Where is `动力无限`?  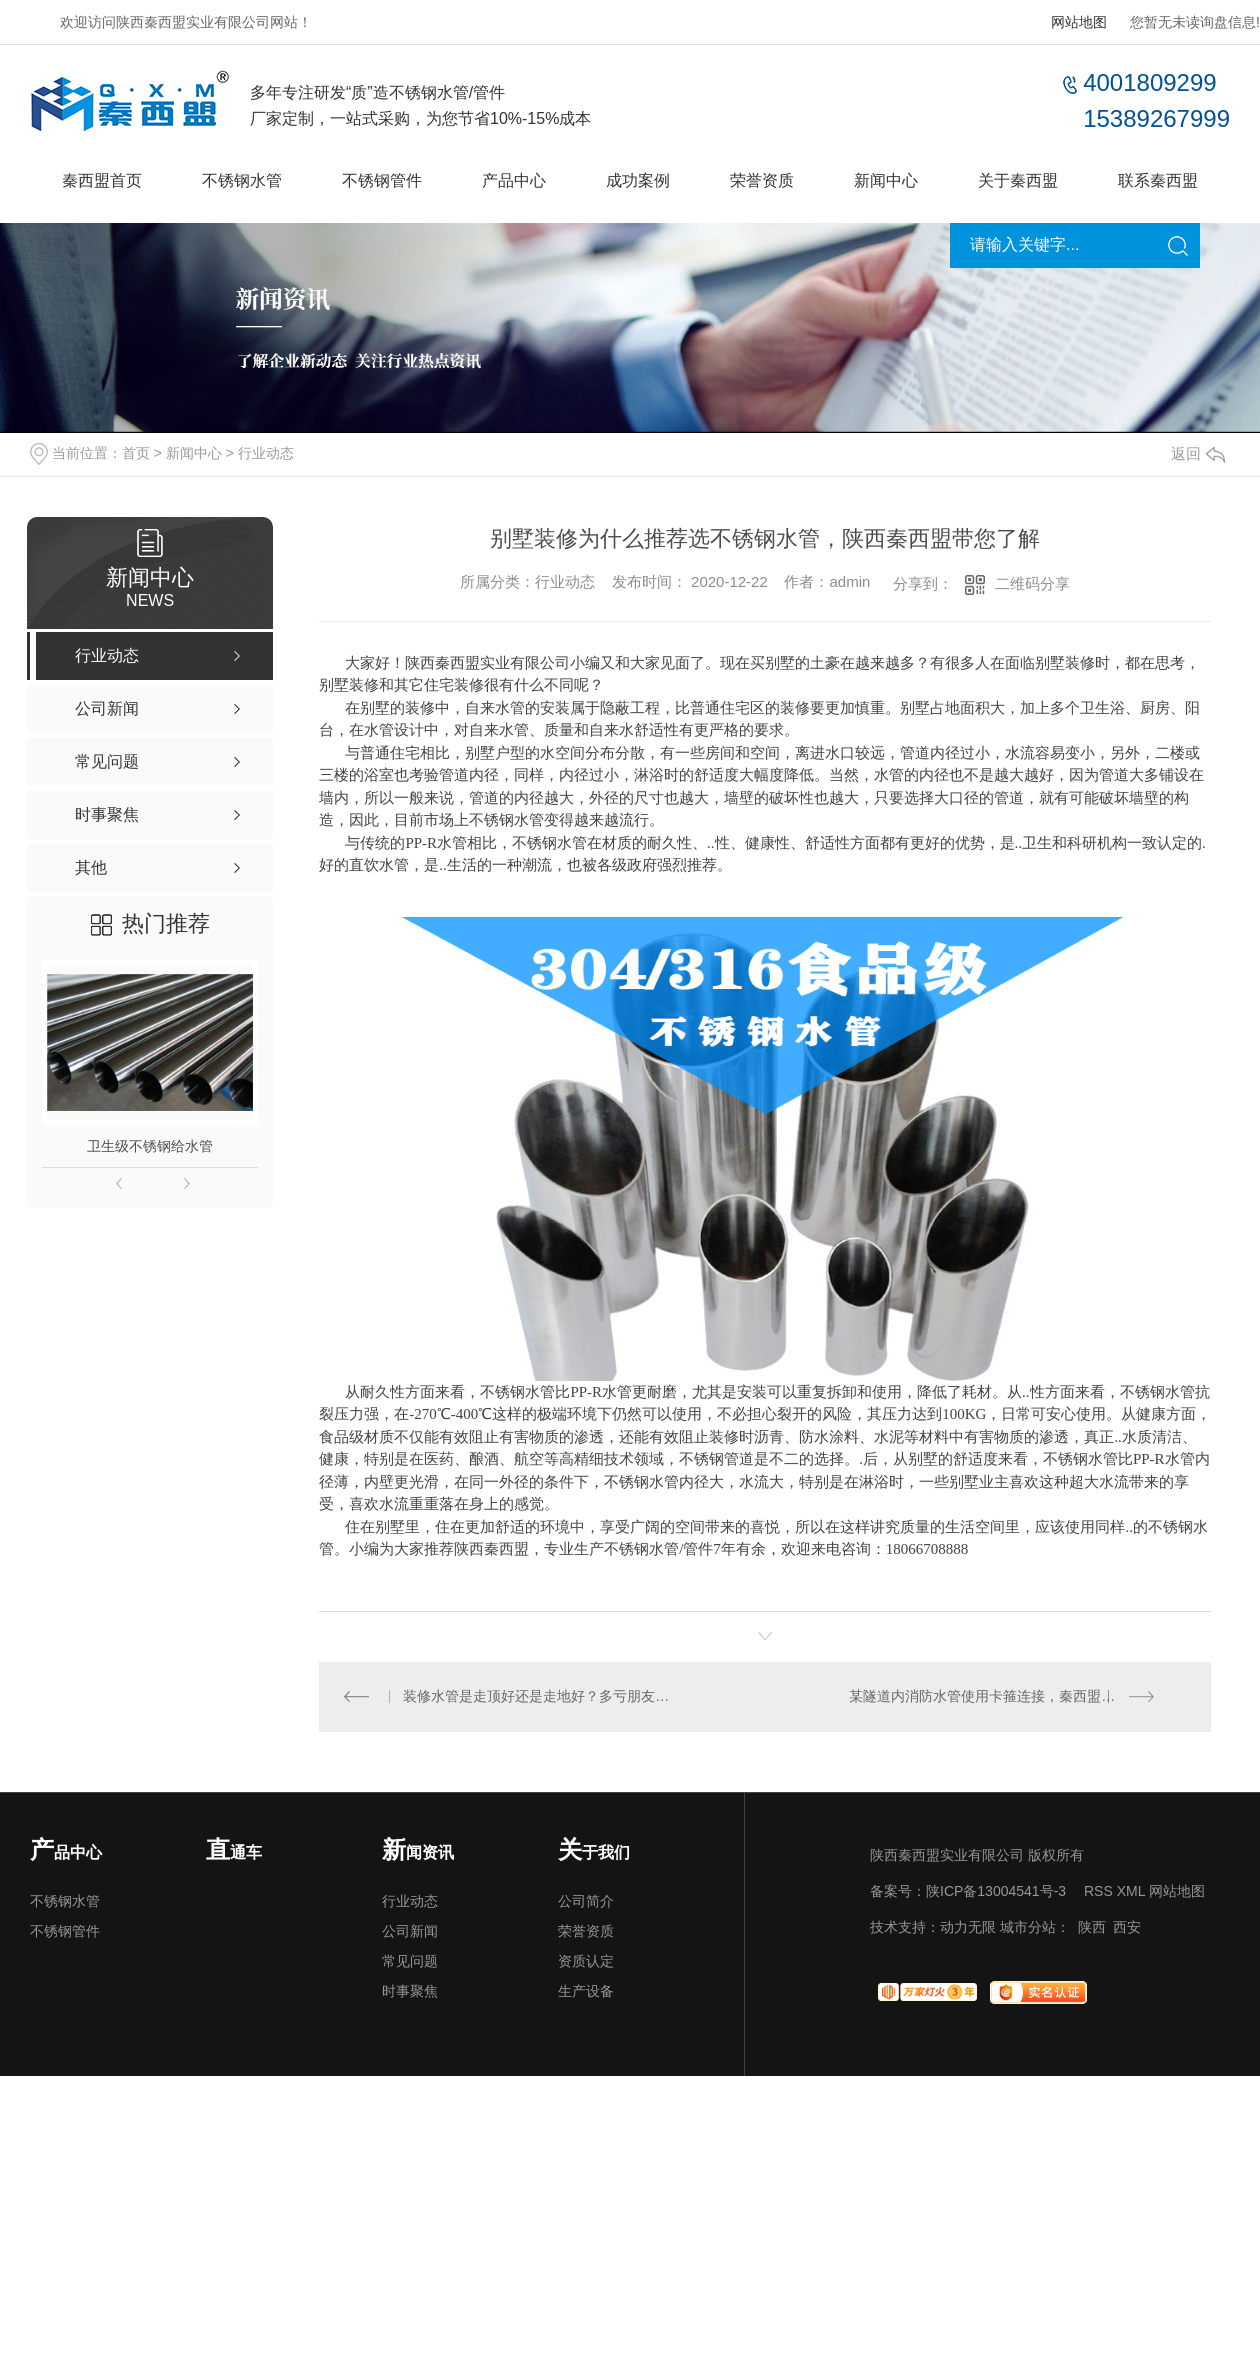
动力无限 is located at coordinates (968, 1928).